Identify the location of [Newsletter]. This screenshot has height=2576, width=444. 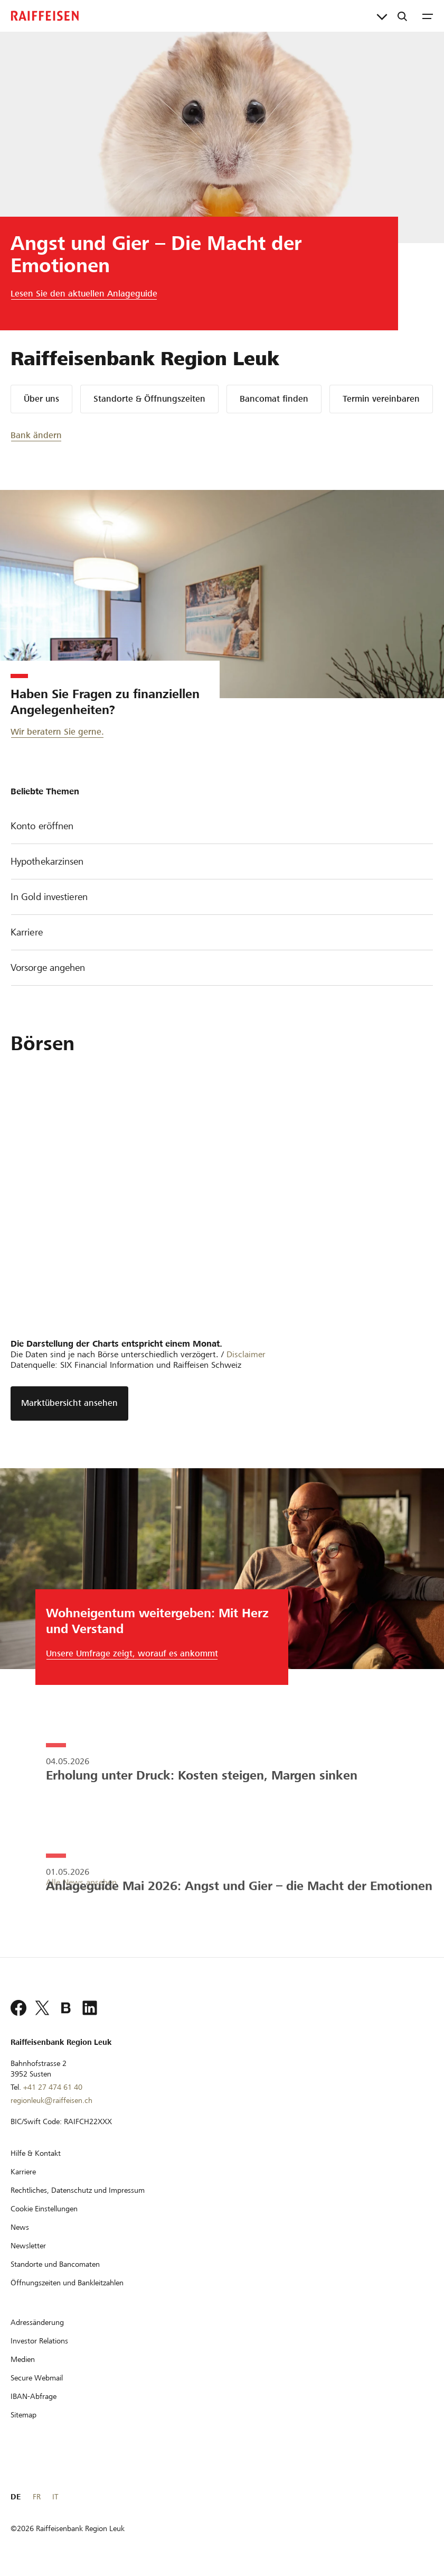
(28, 2245).